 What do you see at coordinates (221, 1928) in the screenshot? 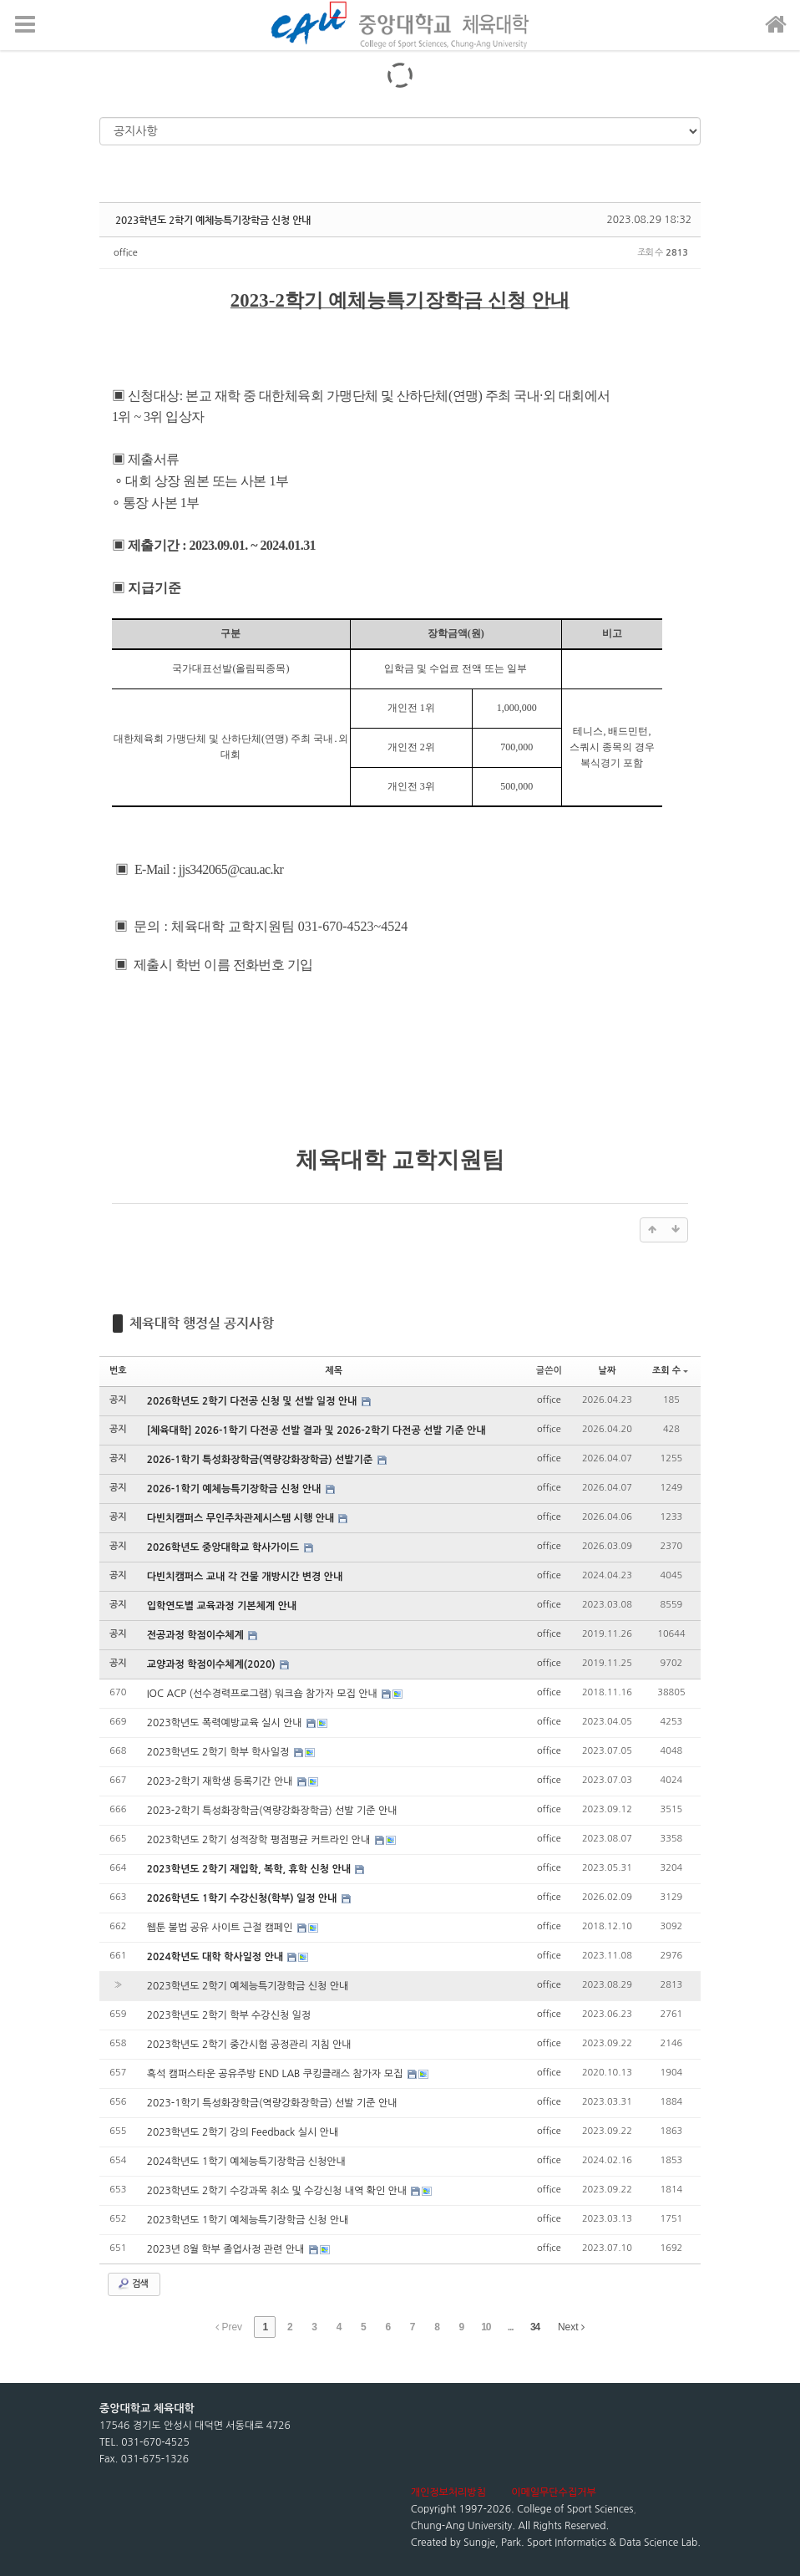
I see `웹툰 불법 공유 사이트 근절 캠페인` at bounding box center [221, 1928].